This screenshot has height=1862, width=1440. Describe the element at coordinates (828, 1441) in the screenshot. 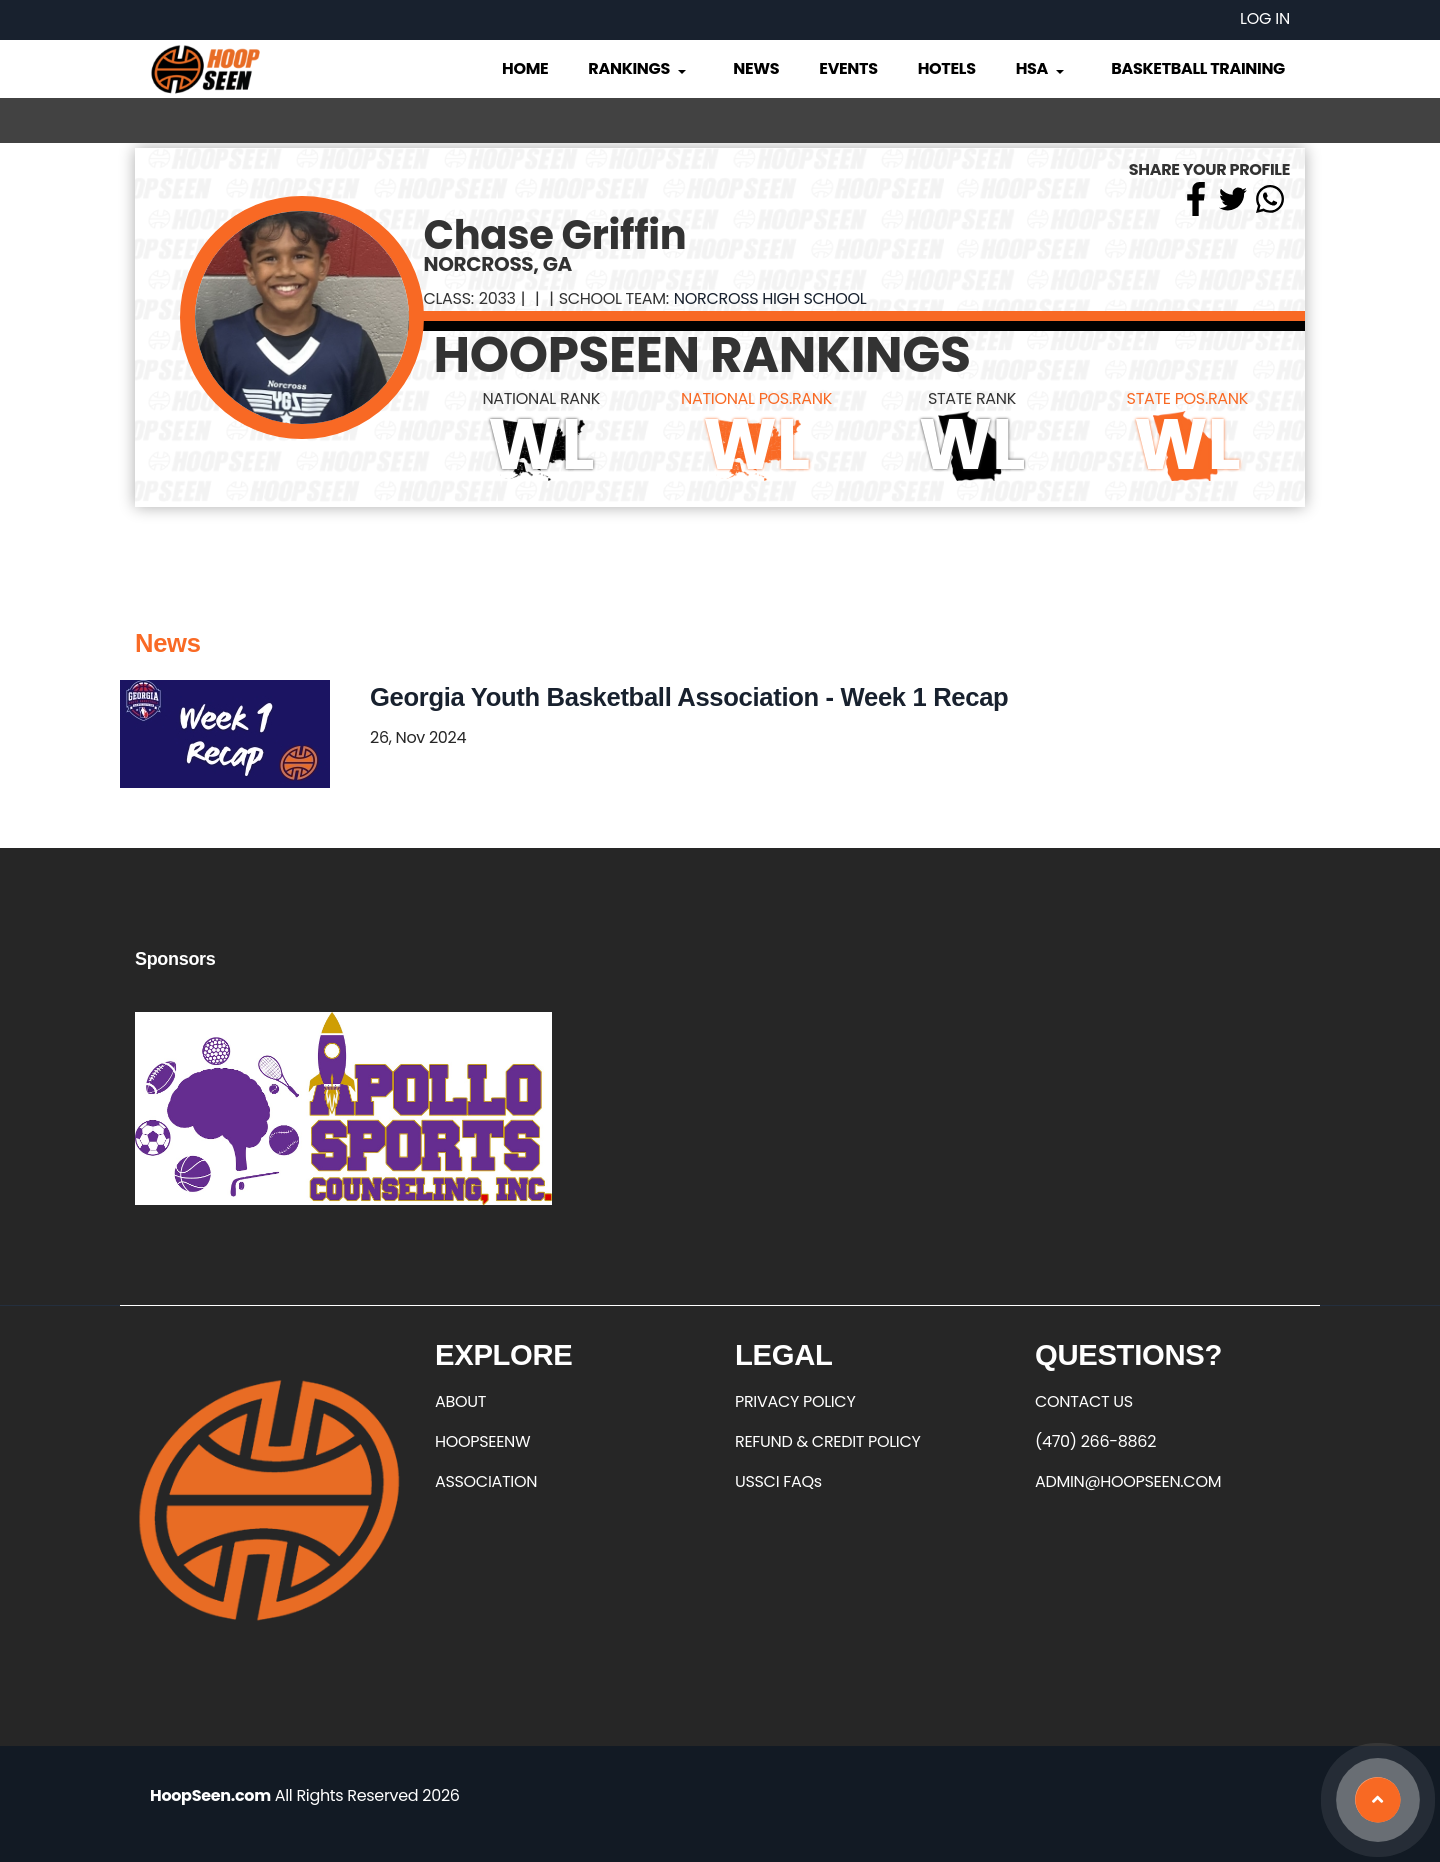

I see `REFUND & CREDIT POLICY` at that location.